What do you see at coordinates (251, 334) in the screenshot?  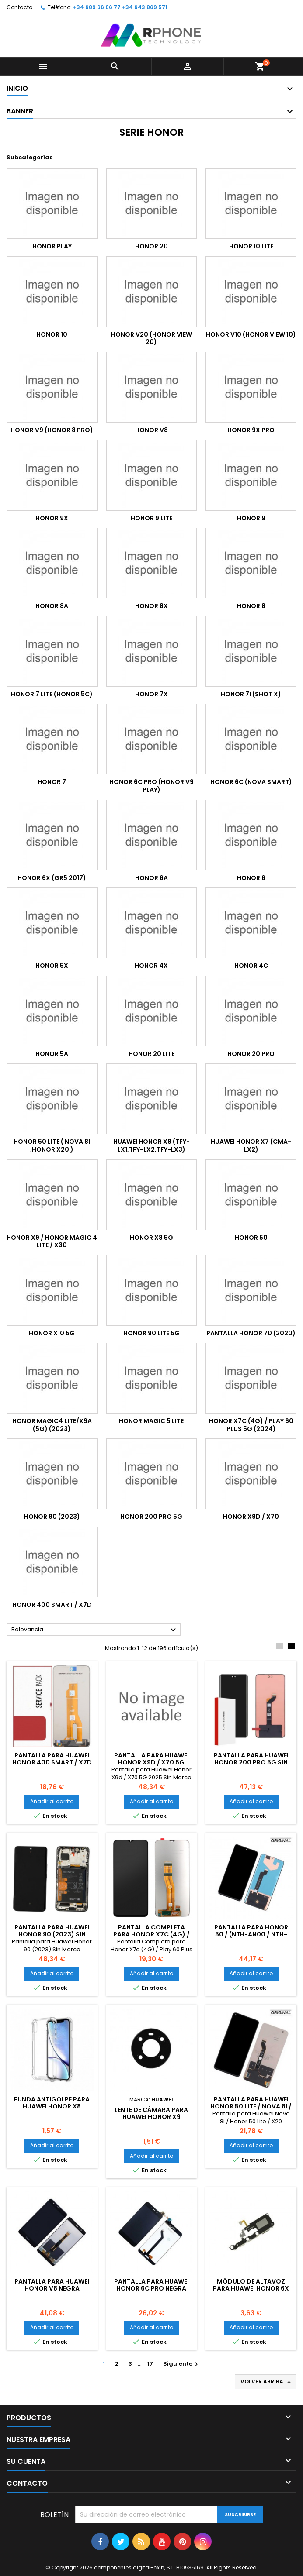 I see `Honor V10 (Honor View 10)` at bounding box center [251, 334].